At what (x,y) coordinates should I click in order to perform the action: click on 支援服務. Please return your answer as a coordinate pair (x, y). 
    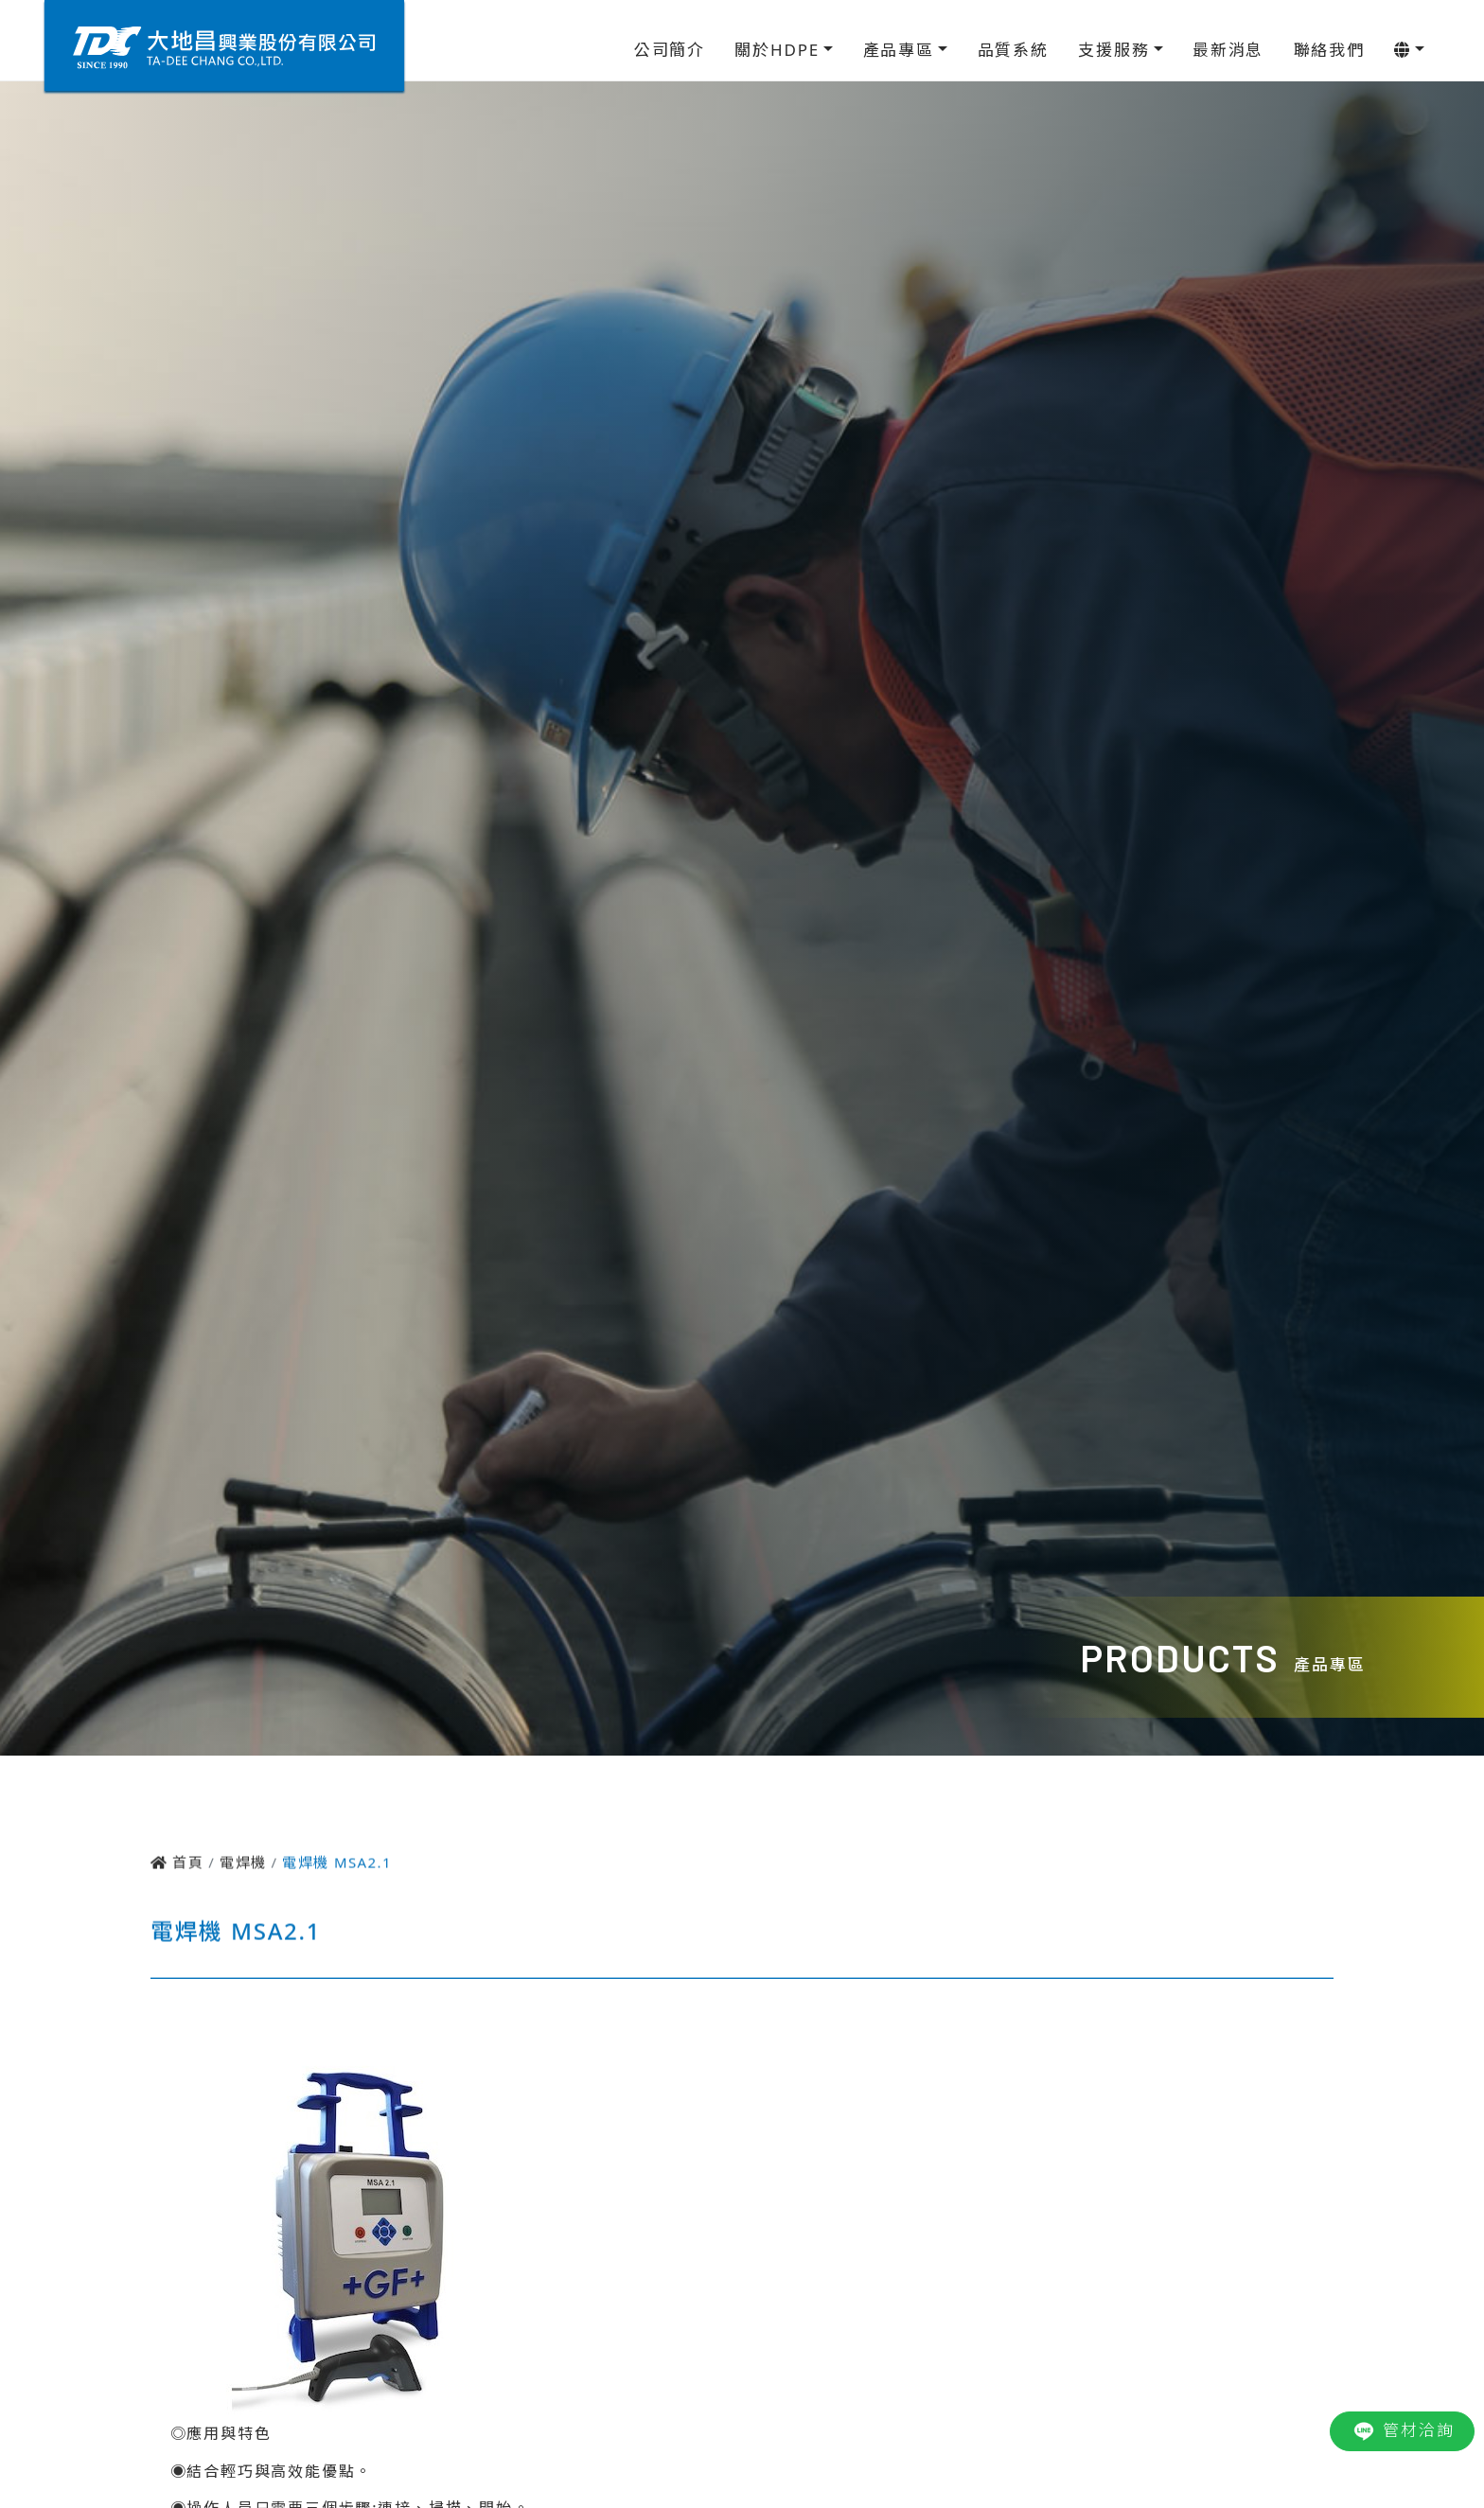
    Looking at the image, I should click on (1113, 50).